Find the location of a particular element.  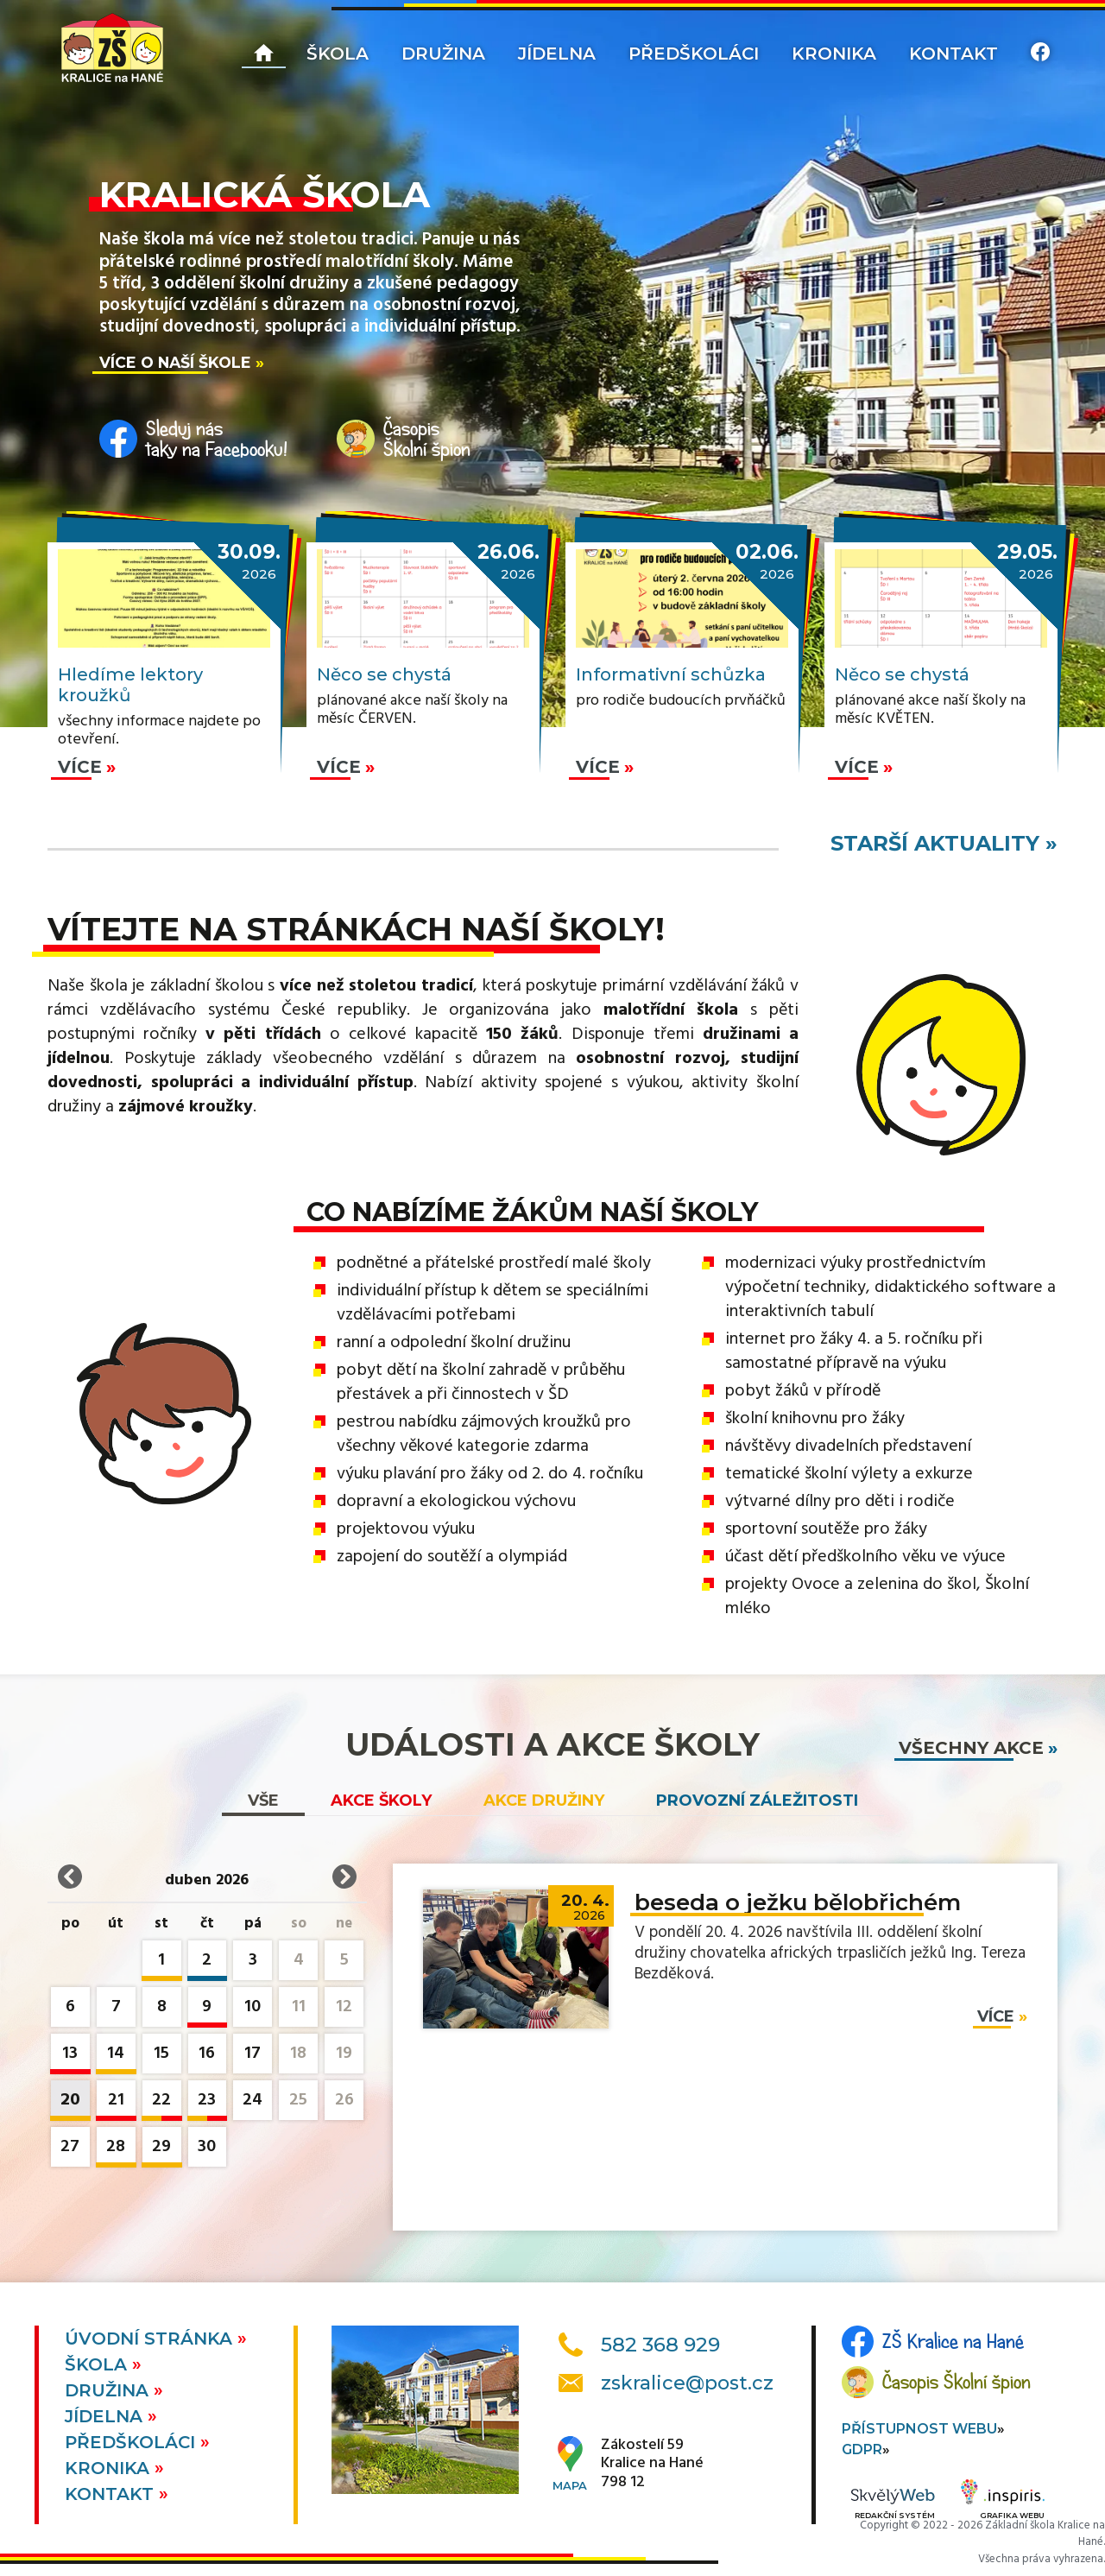

ZŠ Kralice na Hané is located at coordinates (953, 2341).